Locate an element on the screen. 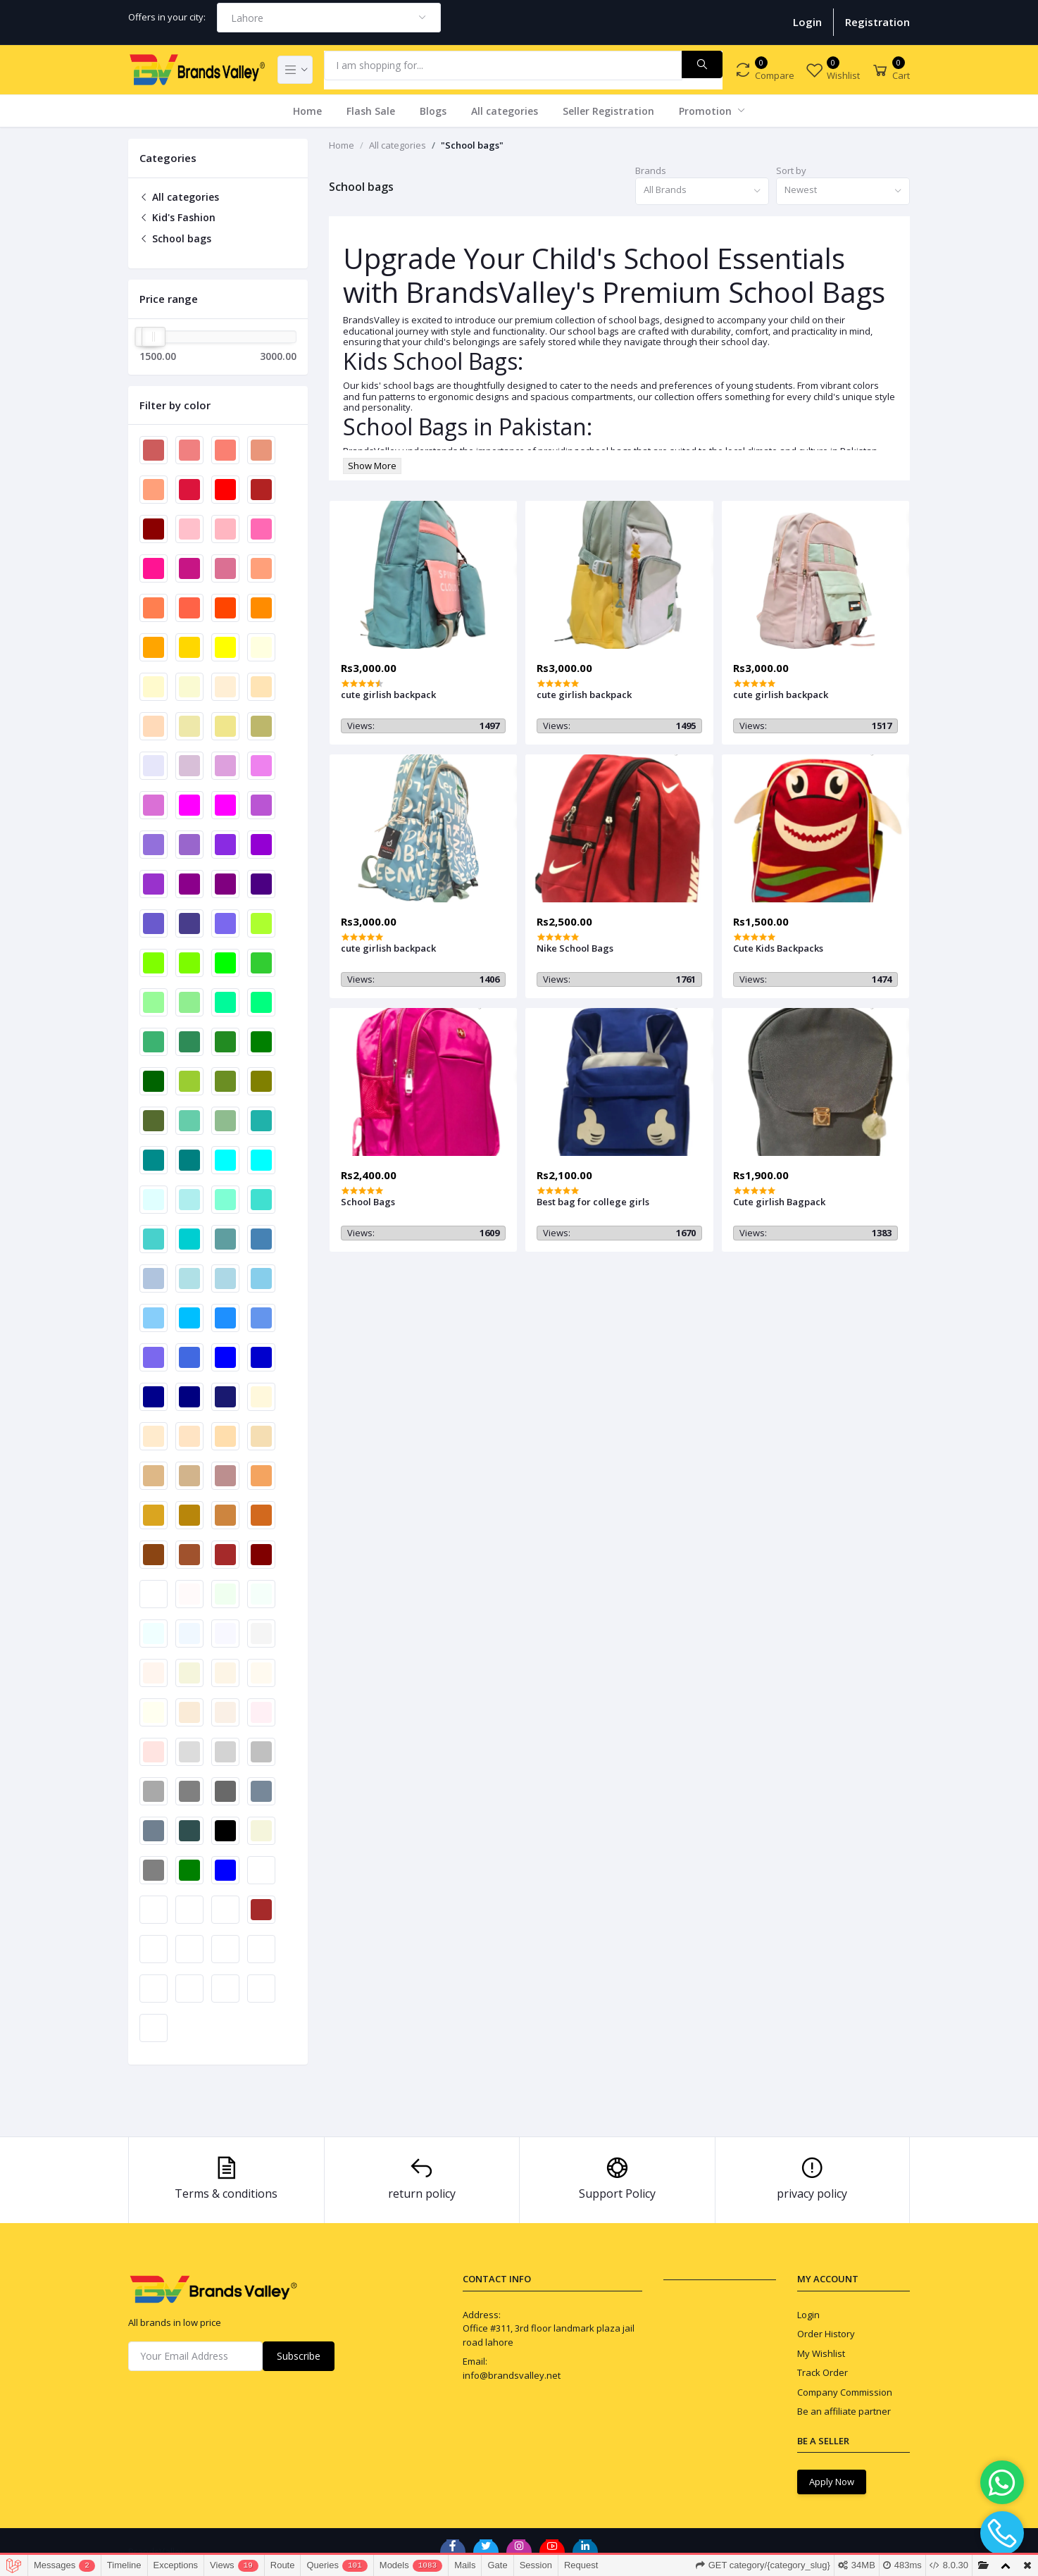  Flash Sale is located at coordinates (370, 111).